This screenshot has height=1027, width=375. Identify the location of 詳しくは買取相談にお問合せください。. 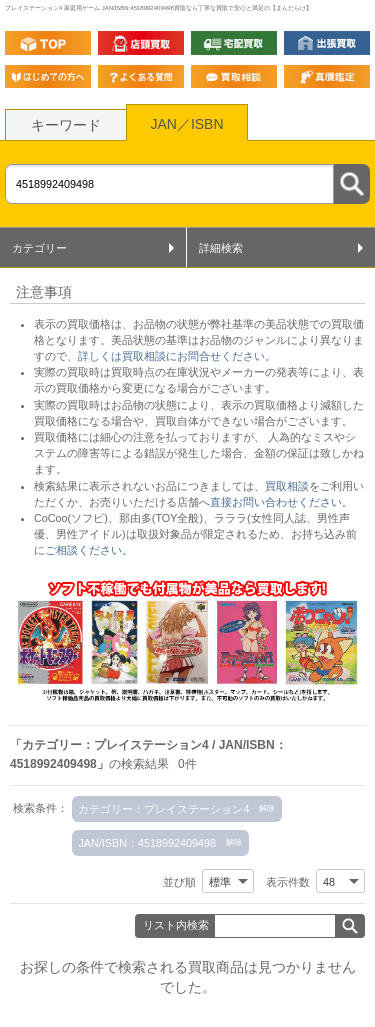
(177, 356).